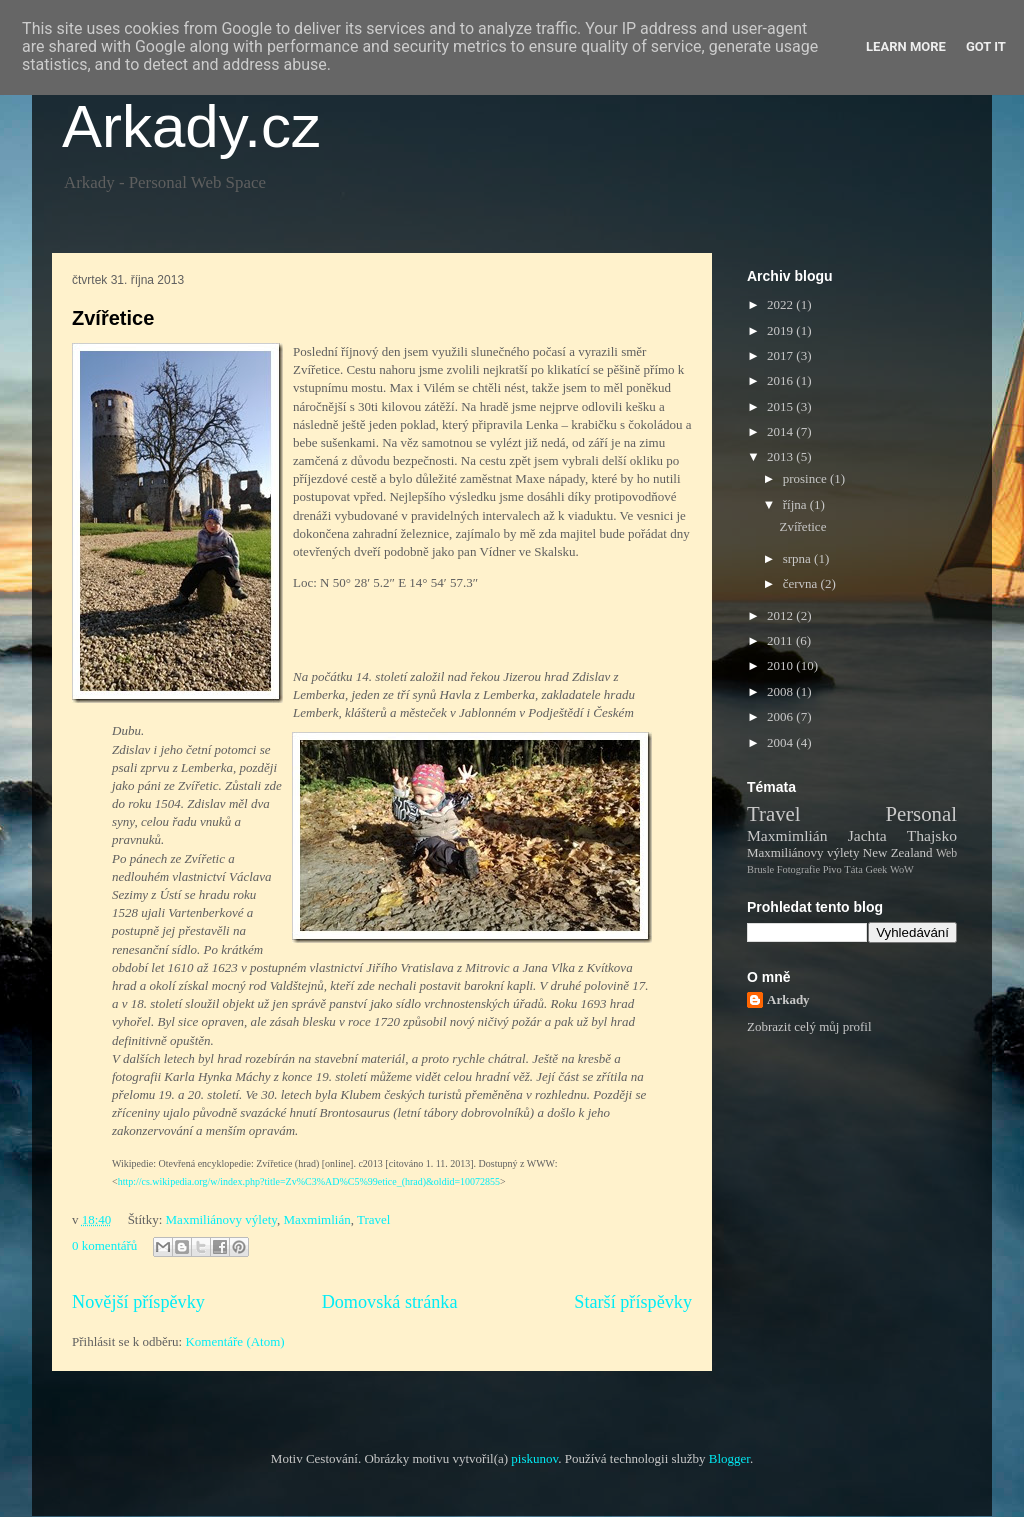  I want to click on 2006, so click(781, 716).